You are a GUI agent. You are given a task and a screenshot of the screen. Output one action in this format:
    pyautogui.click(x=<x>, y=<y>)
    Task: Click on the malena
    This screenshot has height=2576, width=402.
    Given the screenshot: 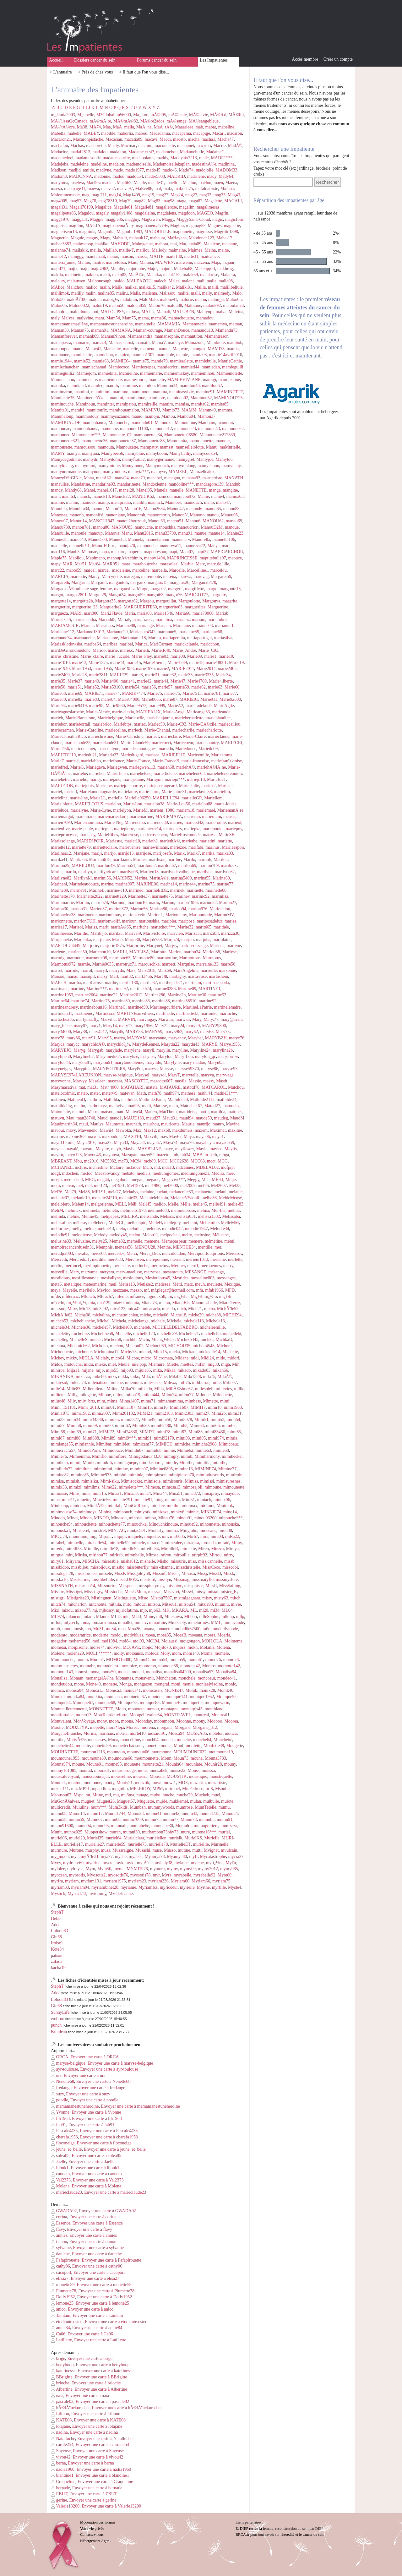 What is the action you would take?
    pyautogui.click(x=188, y=281)
    